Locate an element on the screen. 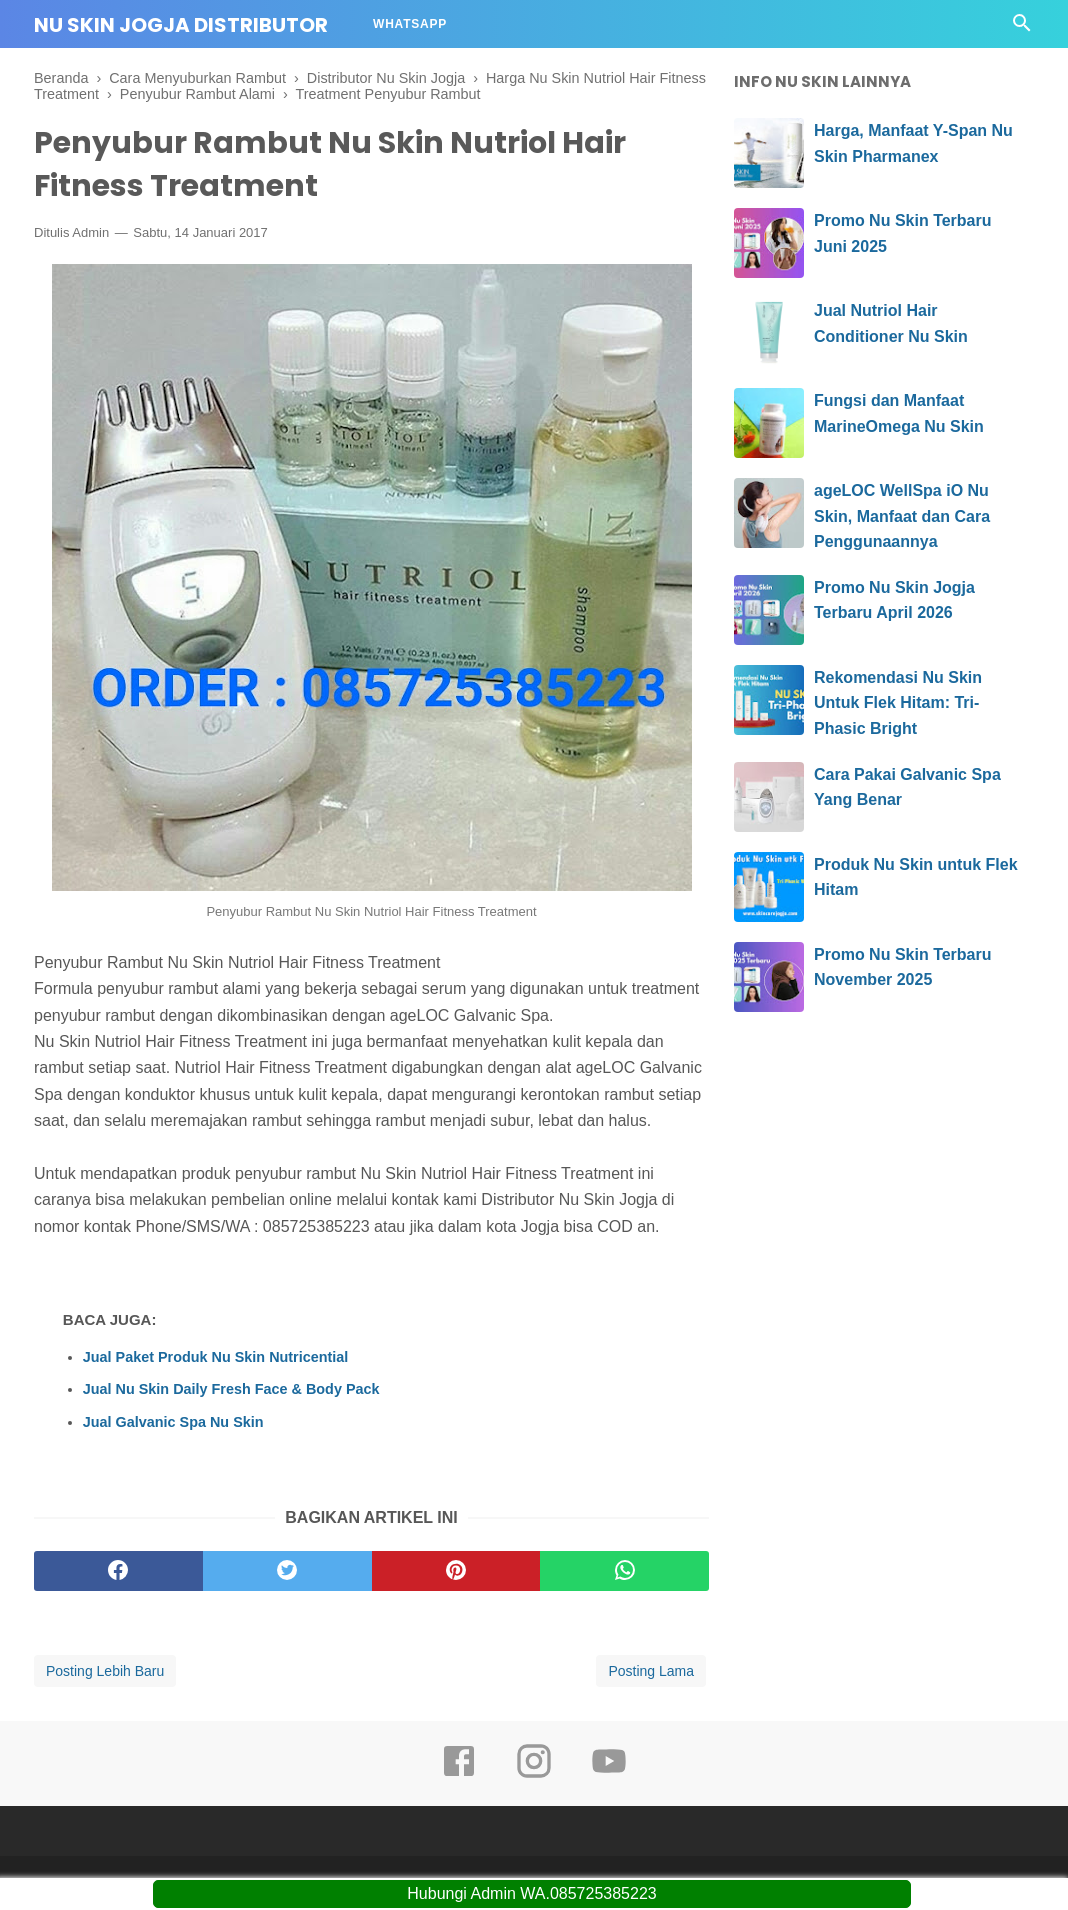 This screenshot has width=1068, height=1910. [instagram] is located at coordinates (534, 1775).